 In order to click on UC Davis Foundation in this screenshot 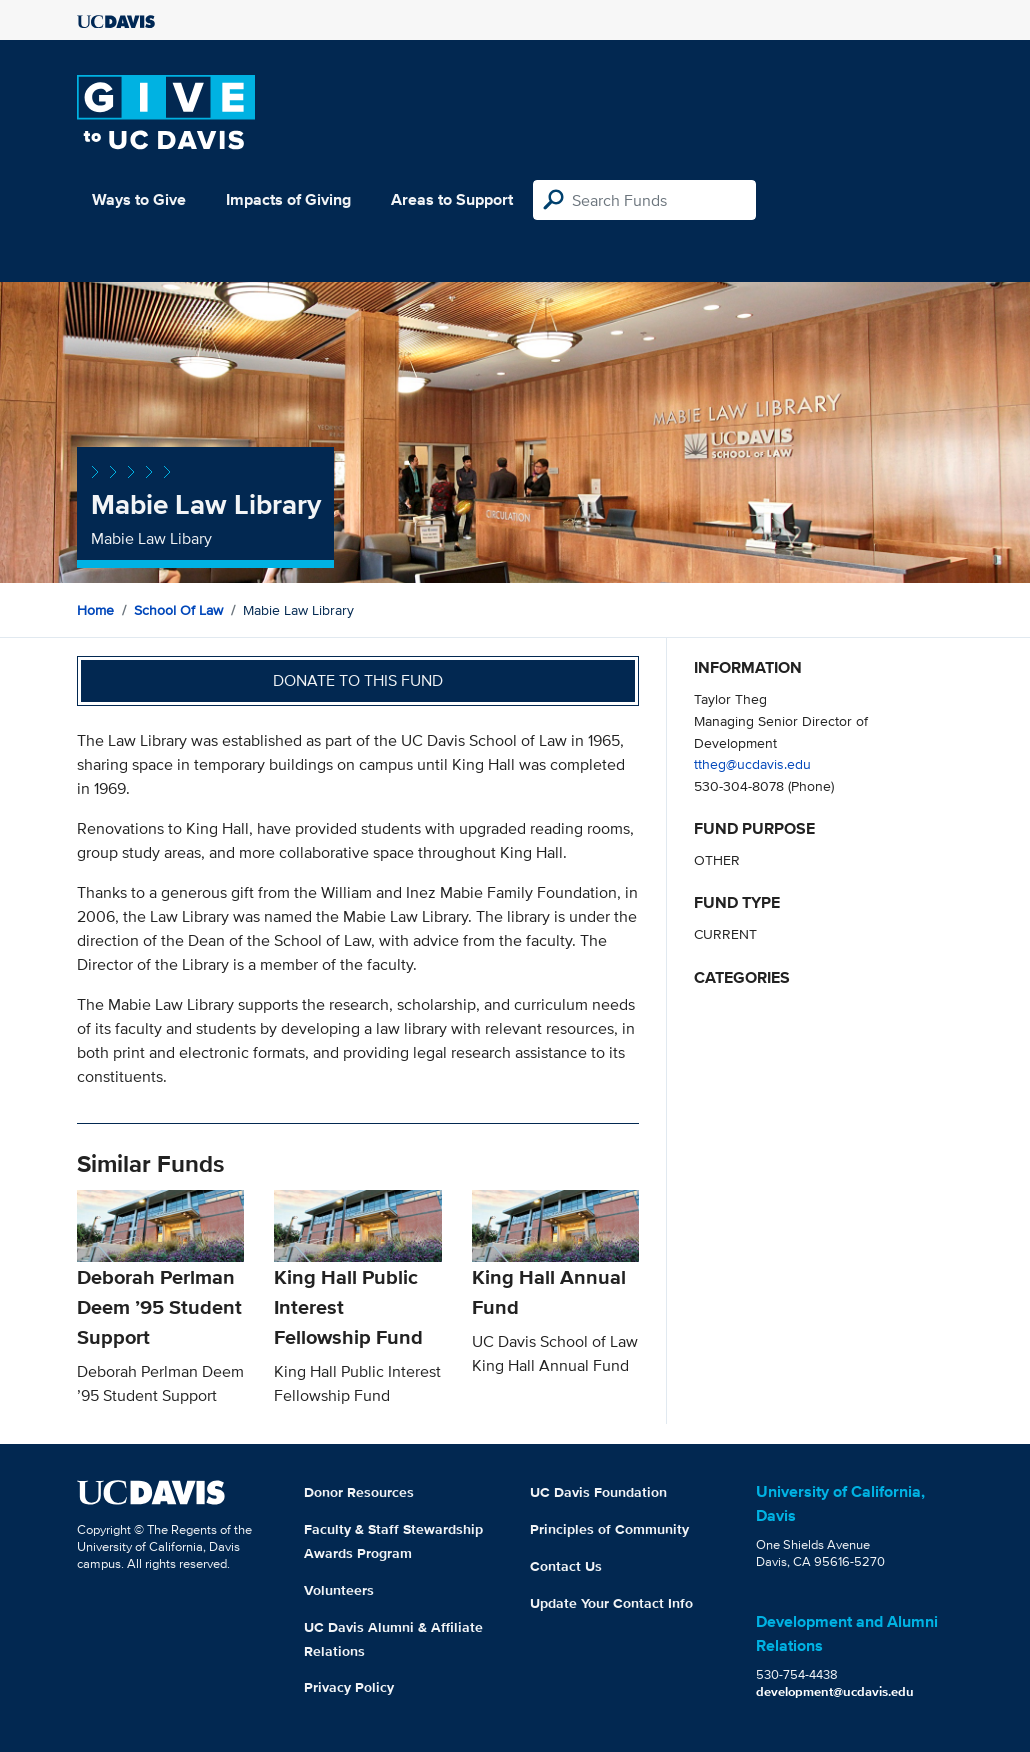, I will do `click(598, 1492)`.